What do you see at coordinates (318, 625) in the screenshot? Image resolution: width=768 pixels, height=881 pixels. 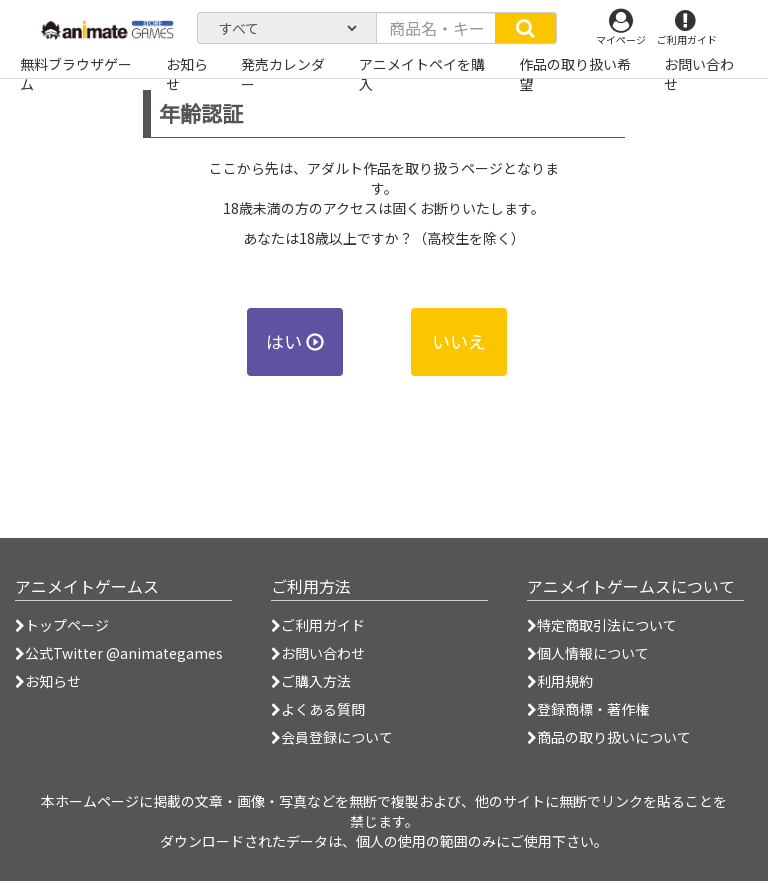 I see `ご利用ガイド` at bounding box center [318, 625].